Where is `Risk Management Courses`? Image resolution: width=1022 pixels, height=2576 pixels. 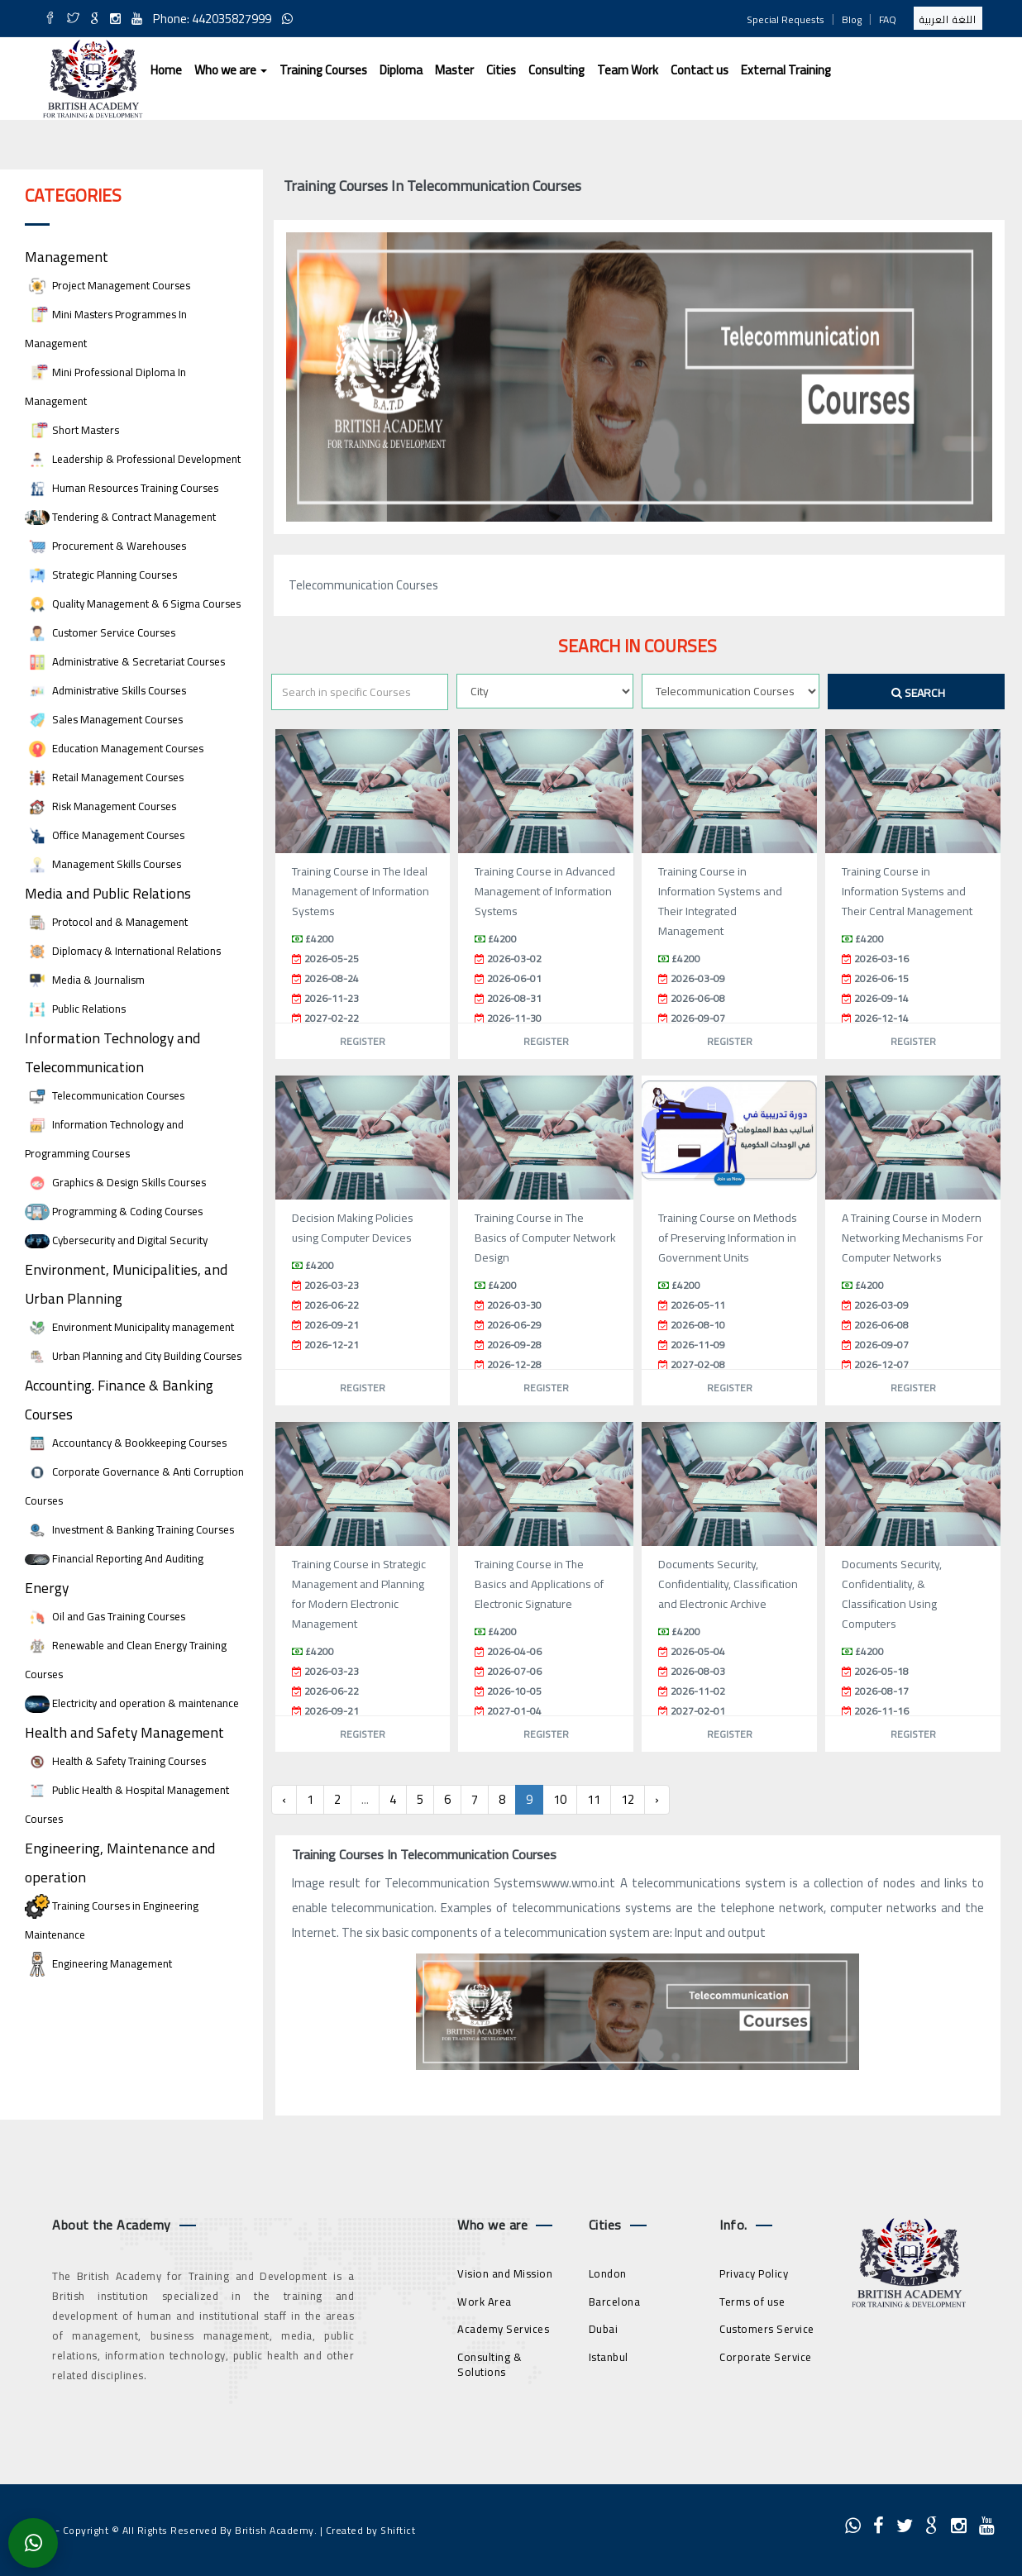 Risk Management Courses is located at coordinates (100, 806).